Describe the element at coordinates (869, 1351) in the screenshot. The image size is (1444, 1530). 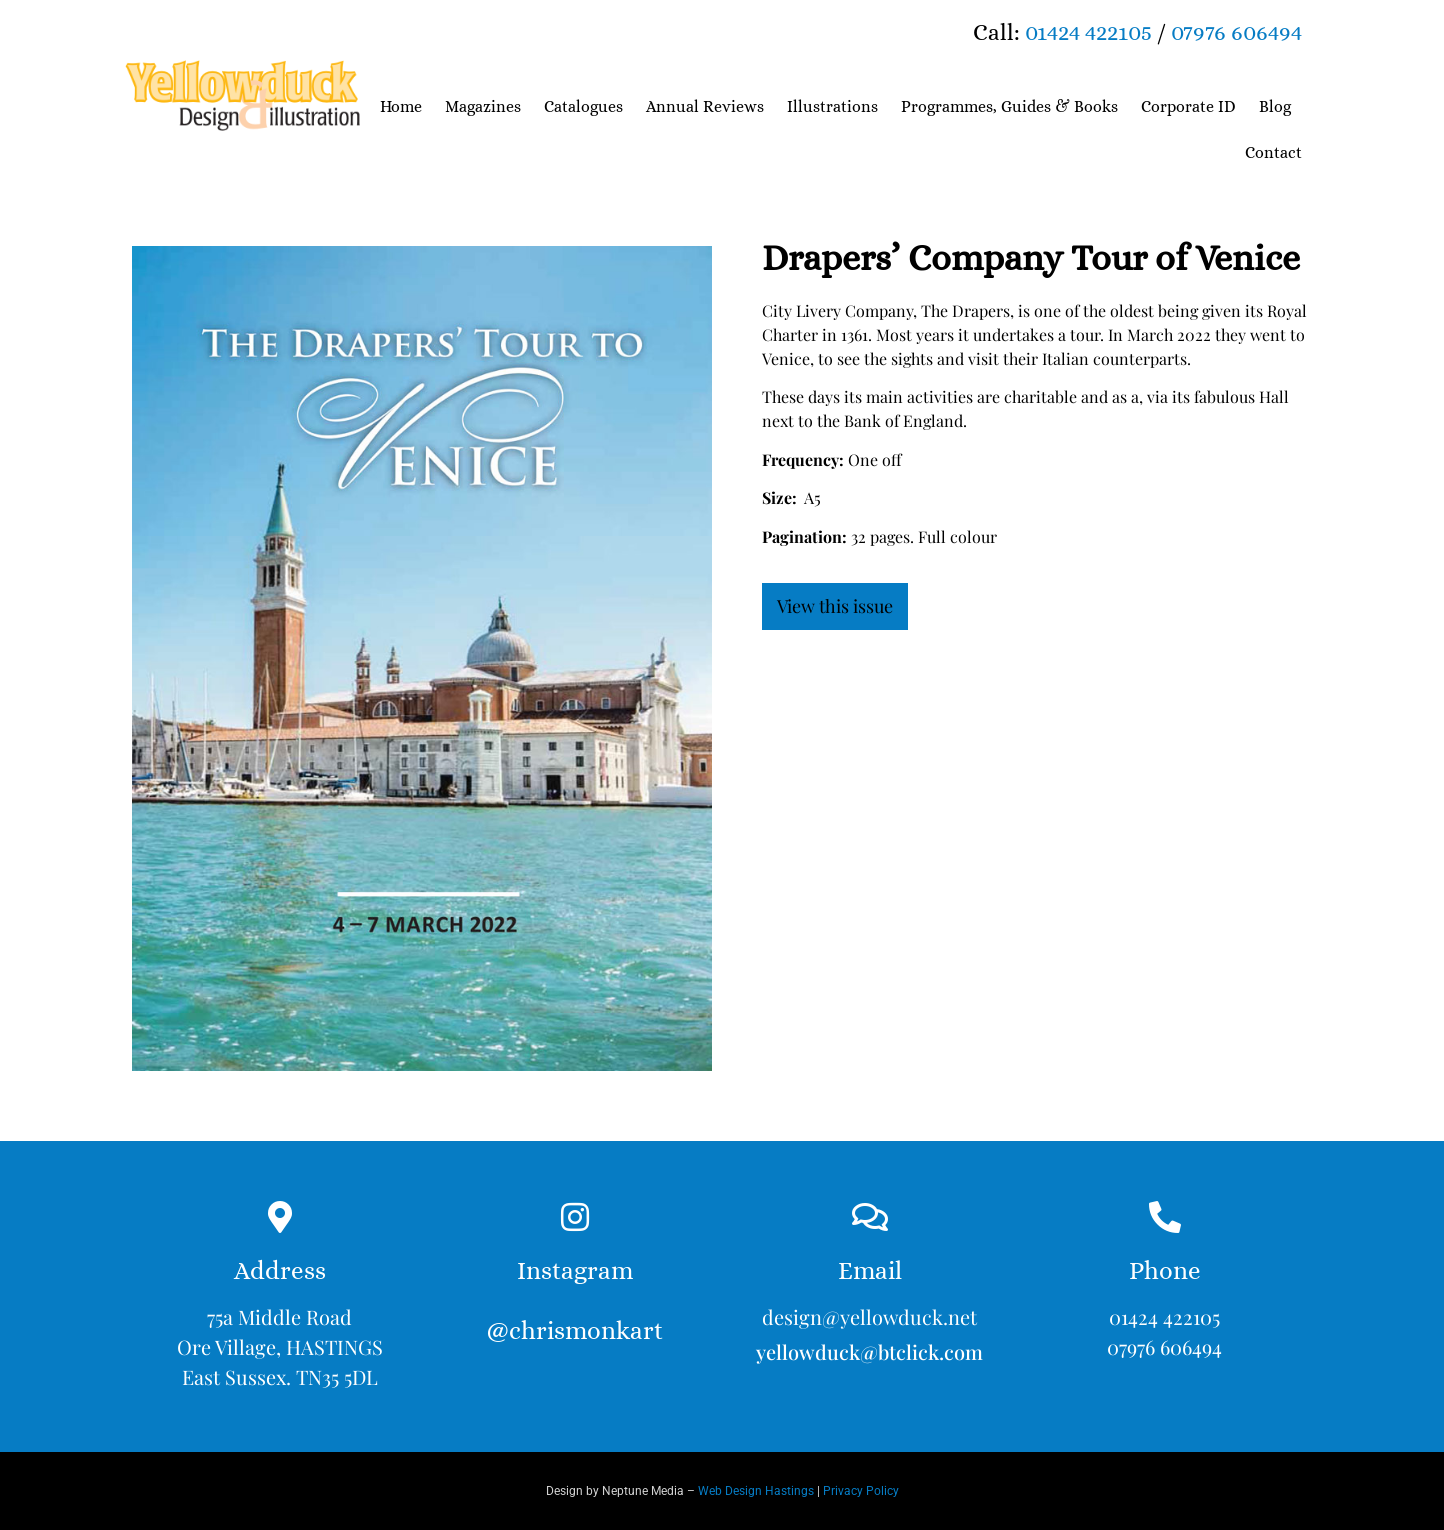
I see `yellowduck@btclick.com` at that location.